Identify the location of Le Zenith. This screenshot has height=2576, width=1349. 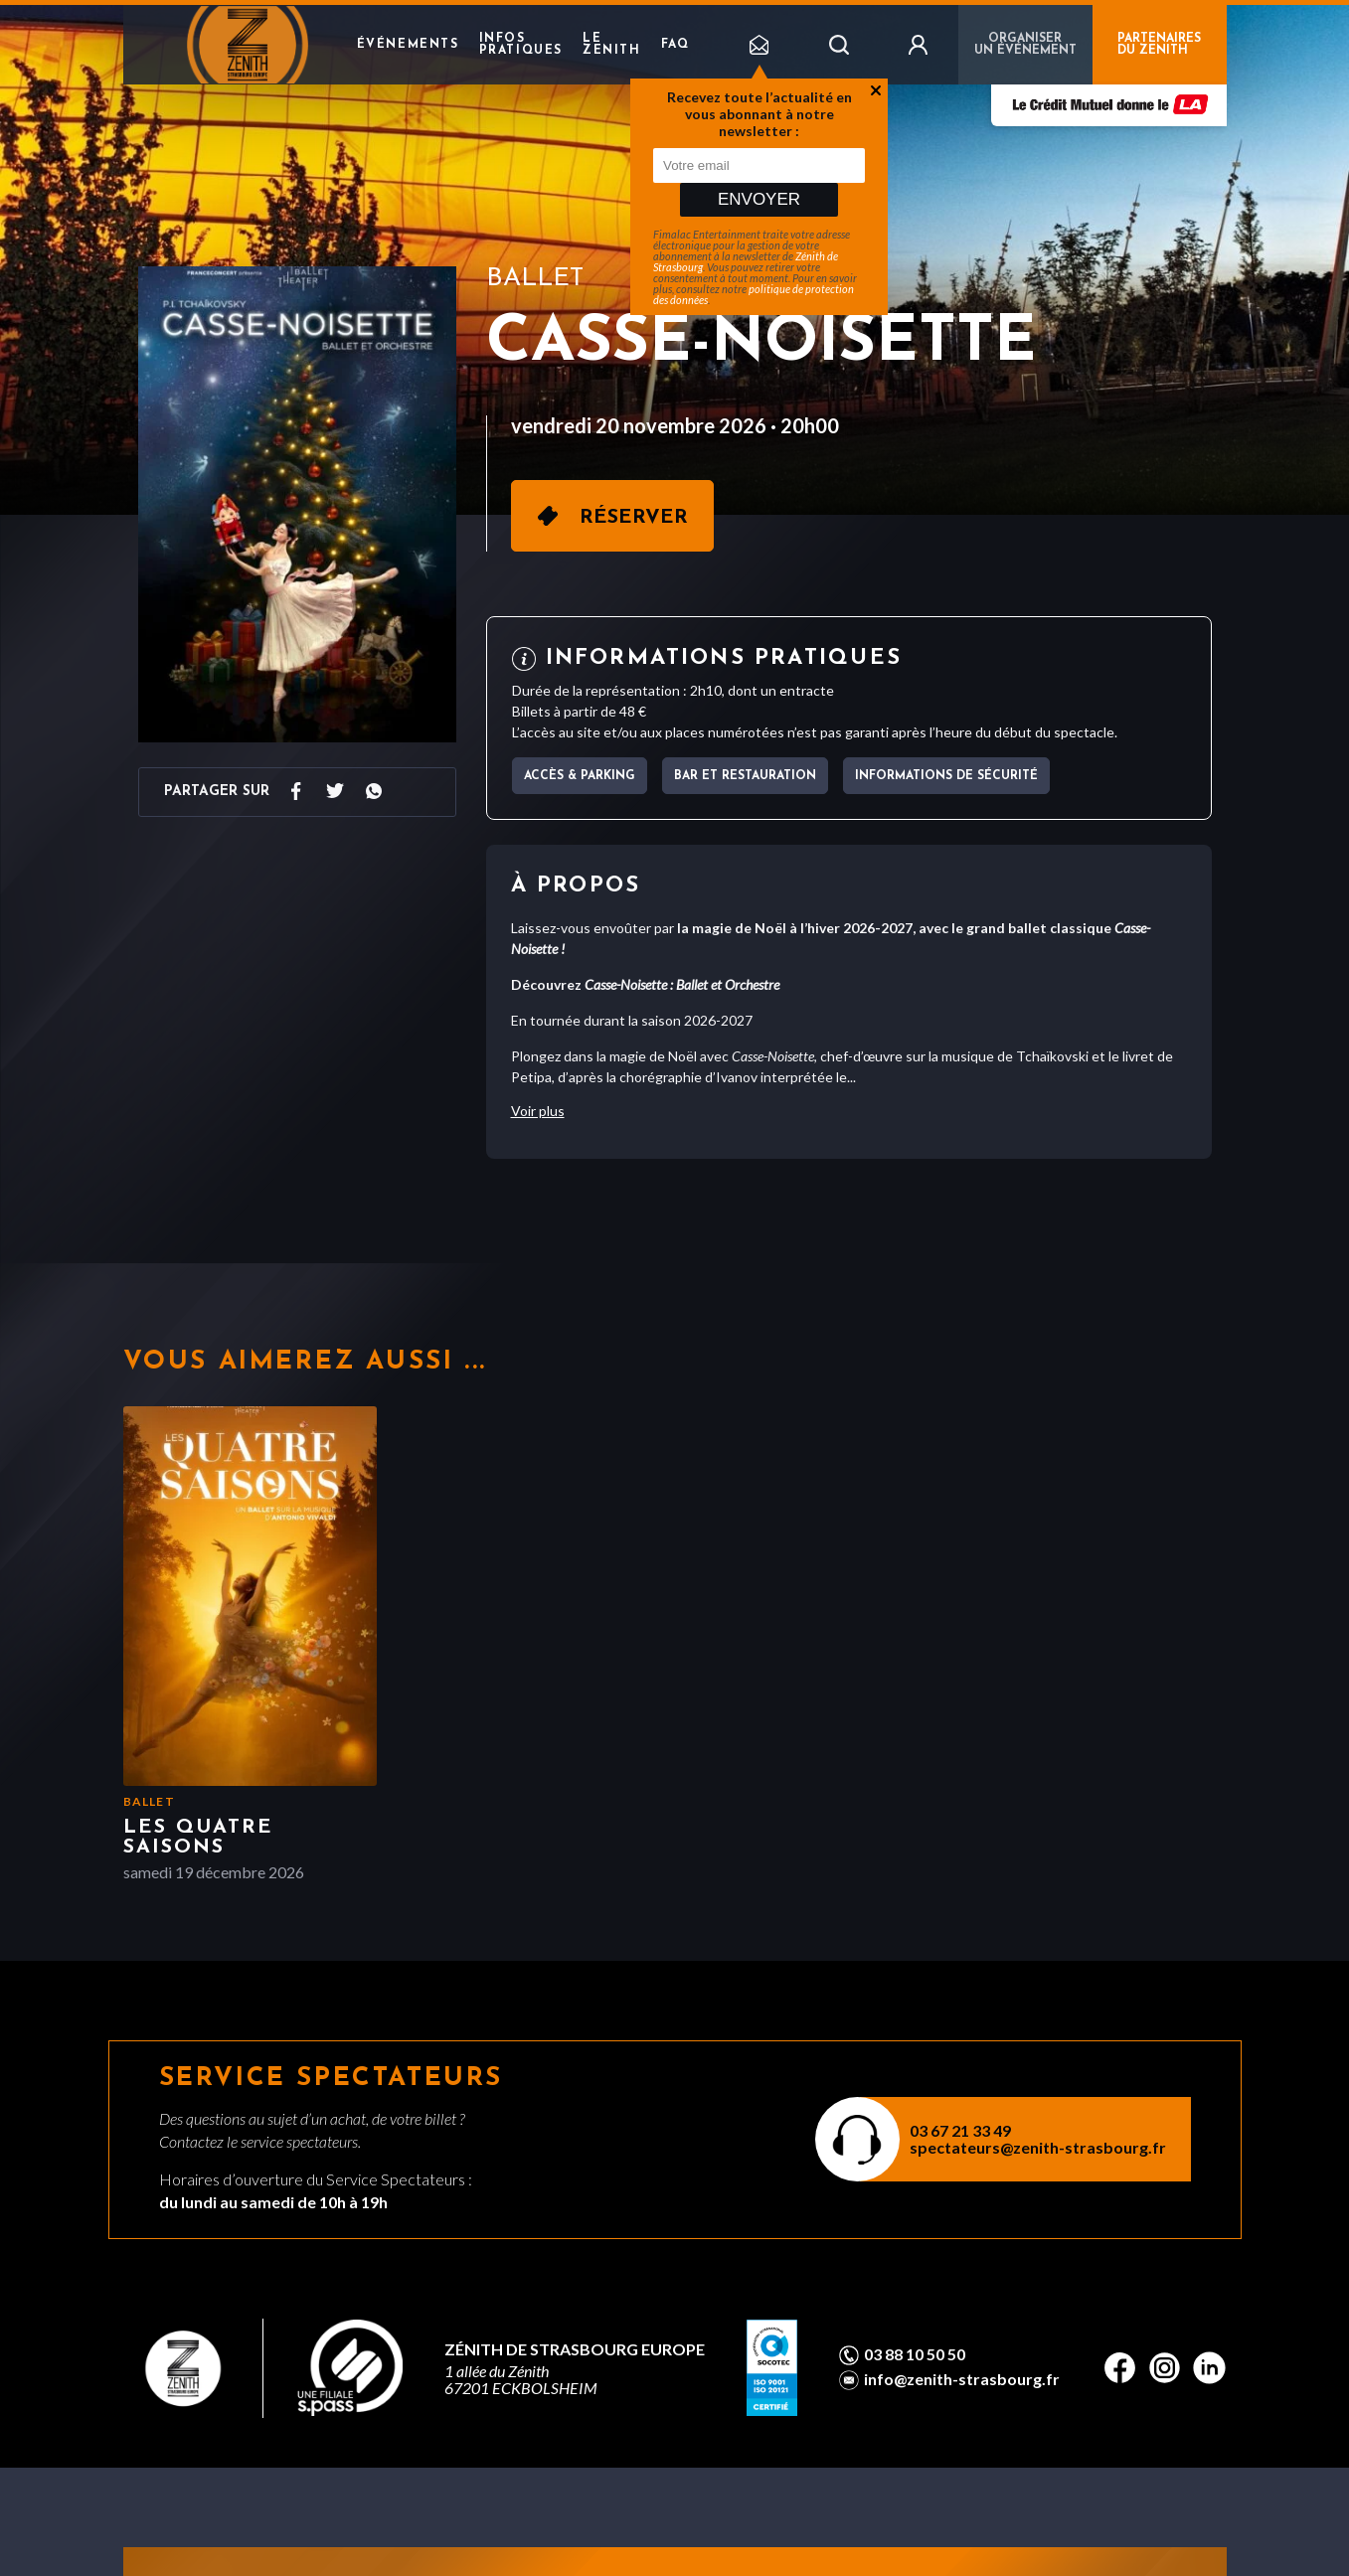
(612, 45).